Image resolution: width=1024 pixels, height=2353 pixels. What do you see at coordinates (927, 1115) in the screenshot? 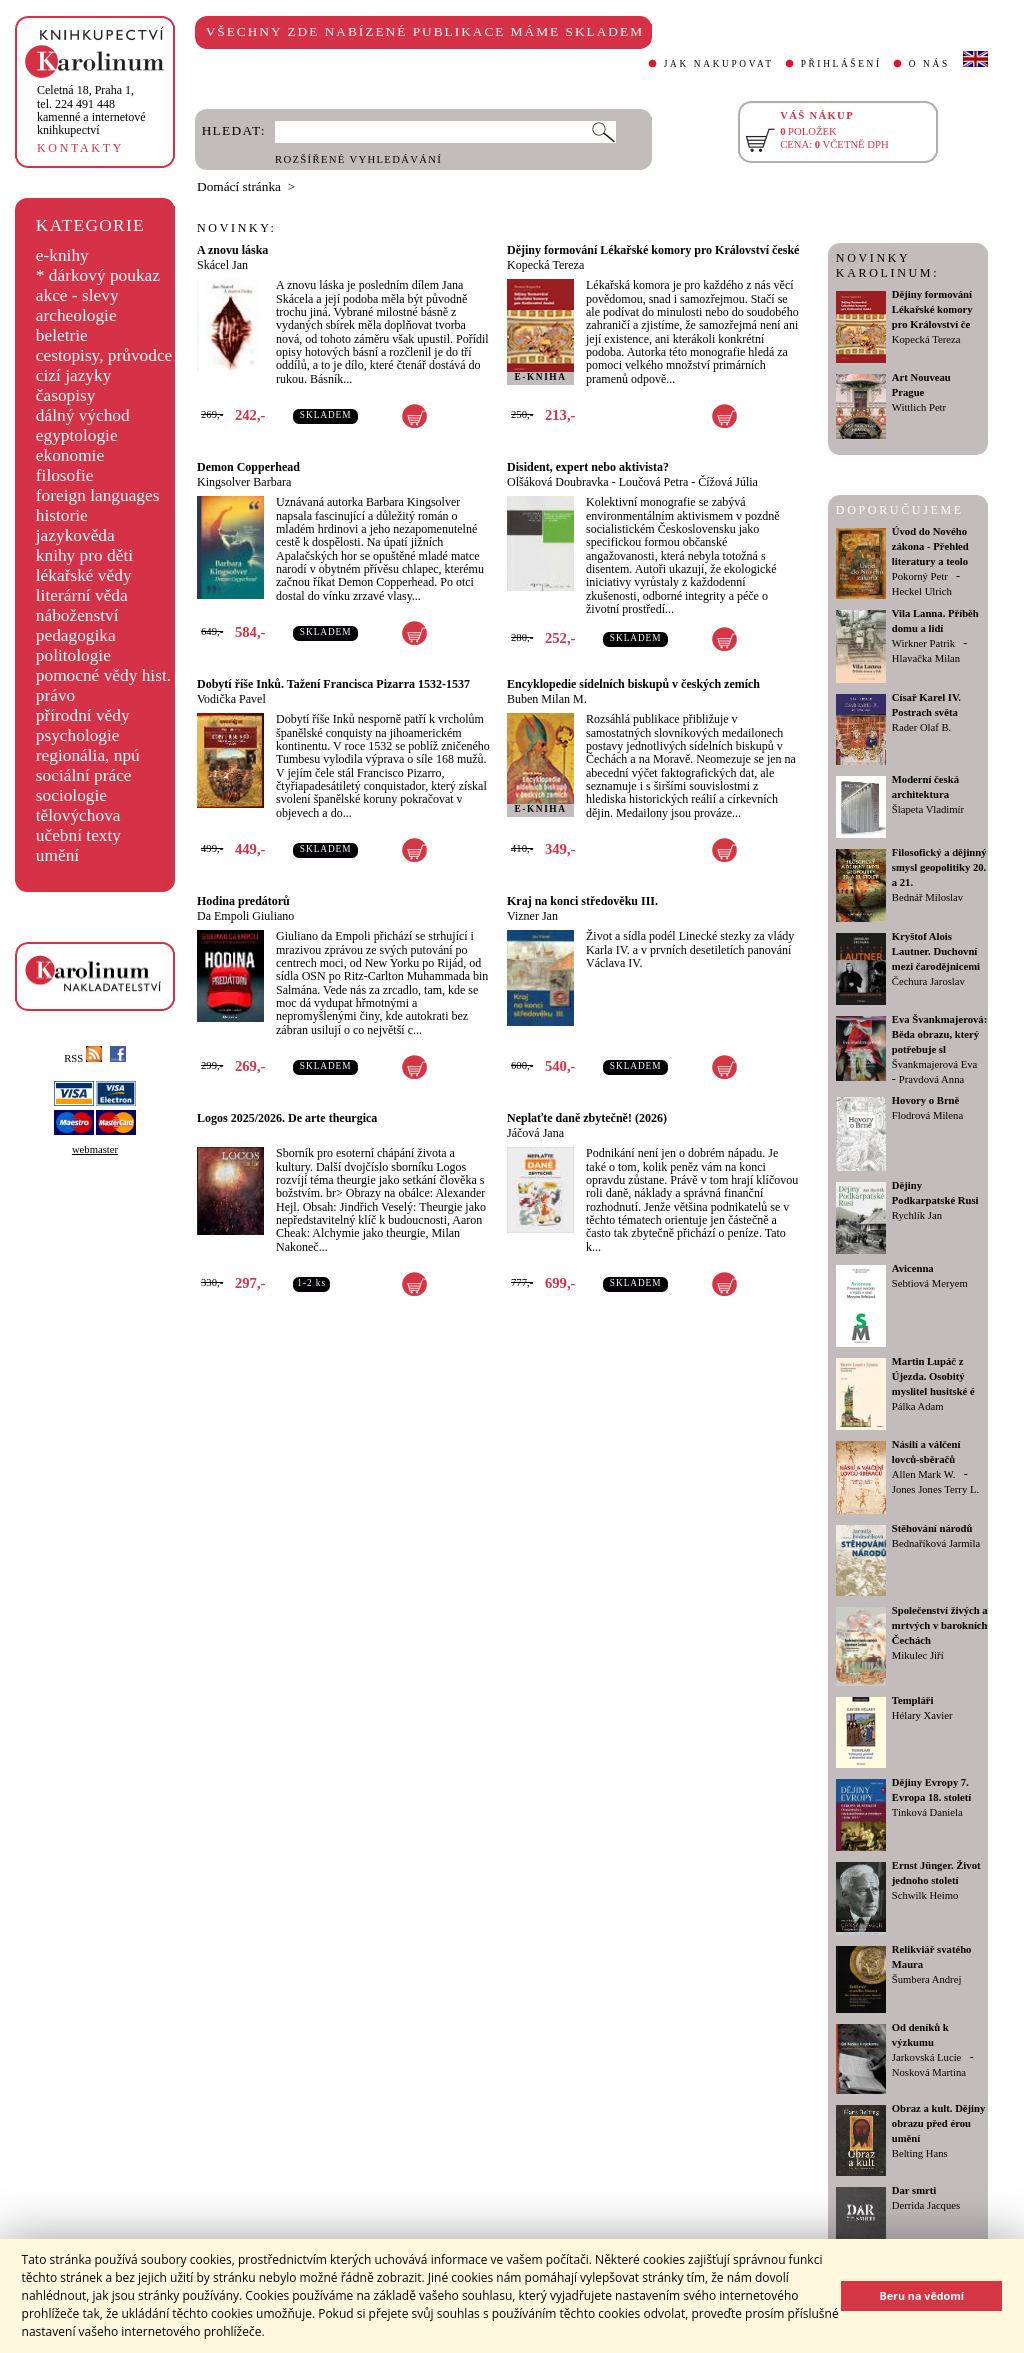
I see `Flodrová Milena` at bounding box center [927, 1115].